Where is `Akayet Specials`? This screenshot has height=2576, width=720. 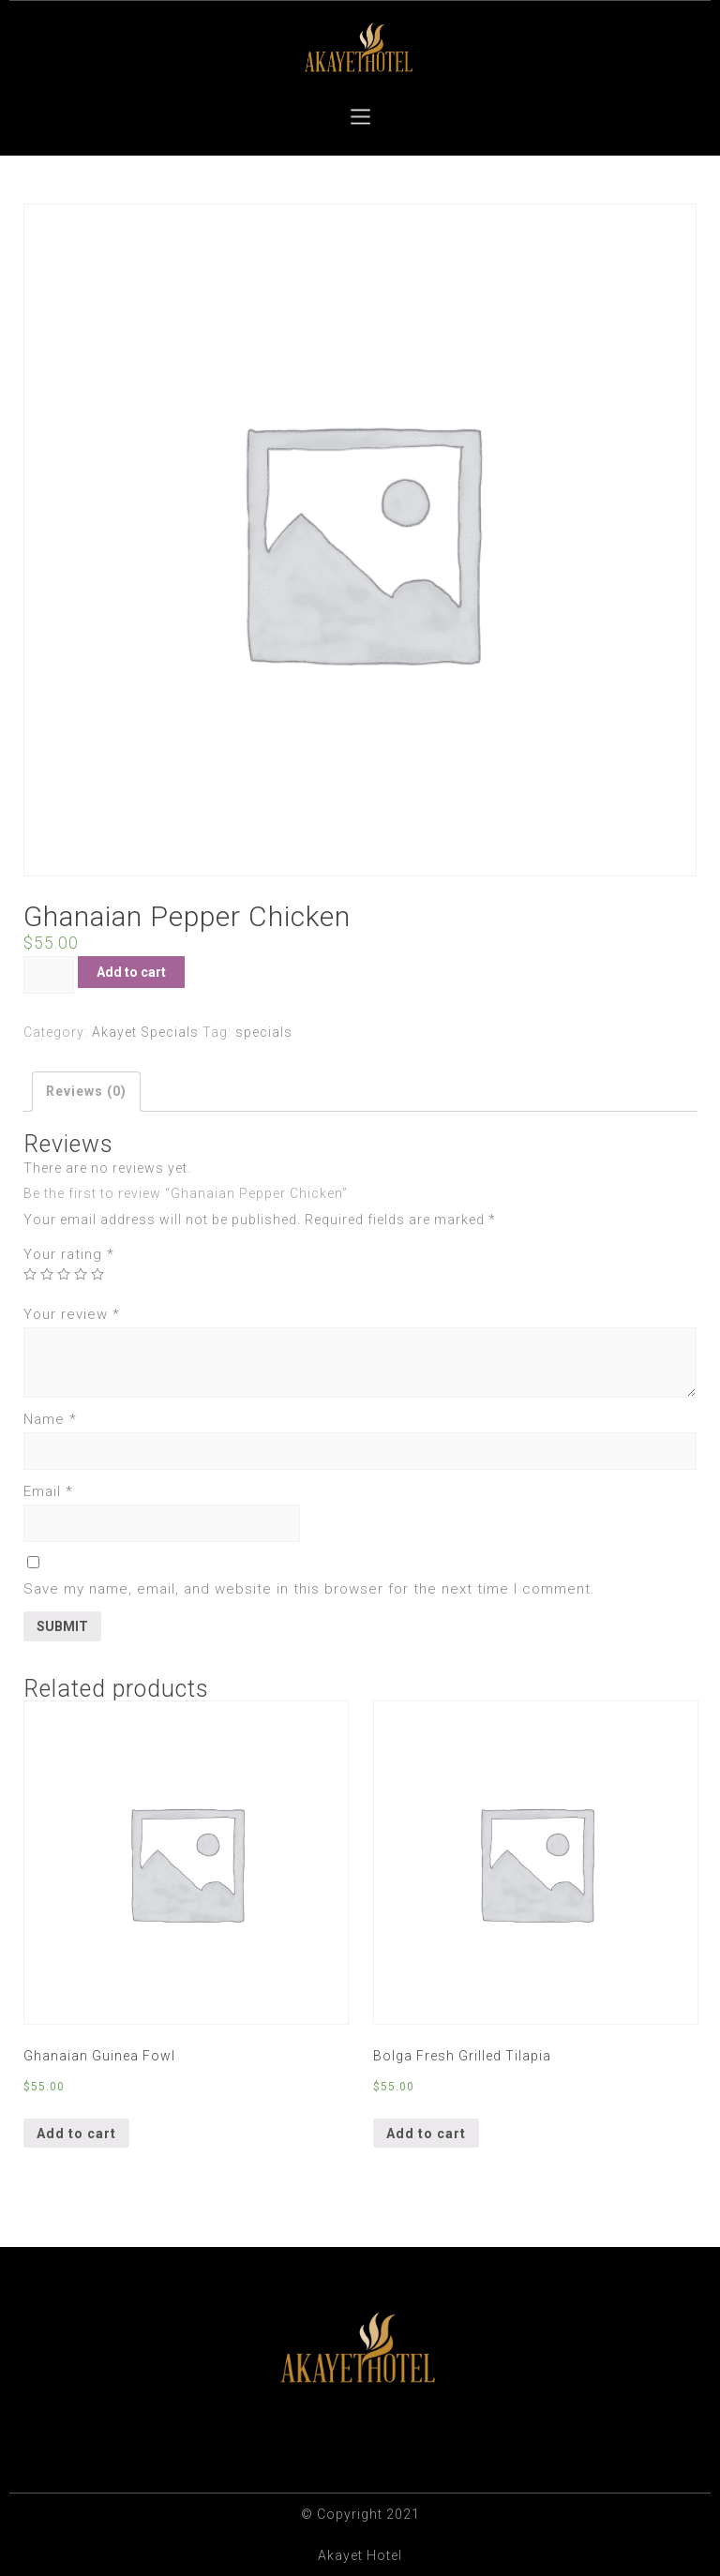 Akayet Specials is located at coordinates (145, 1032).